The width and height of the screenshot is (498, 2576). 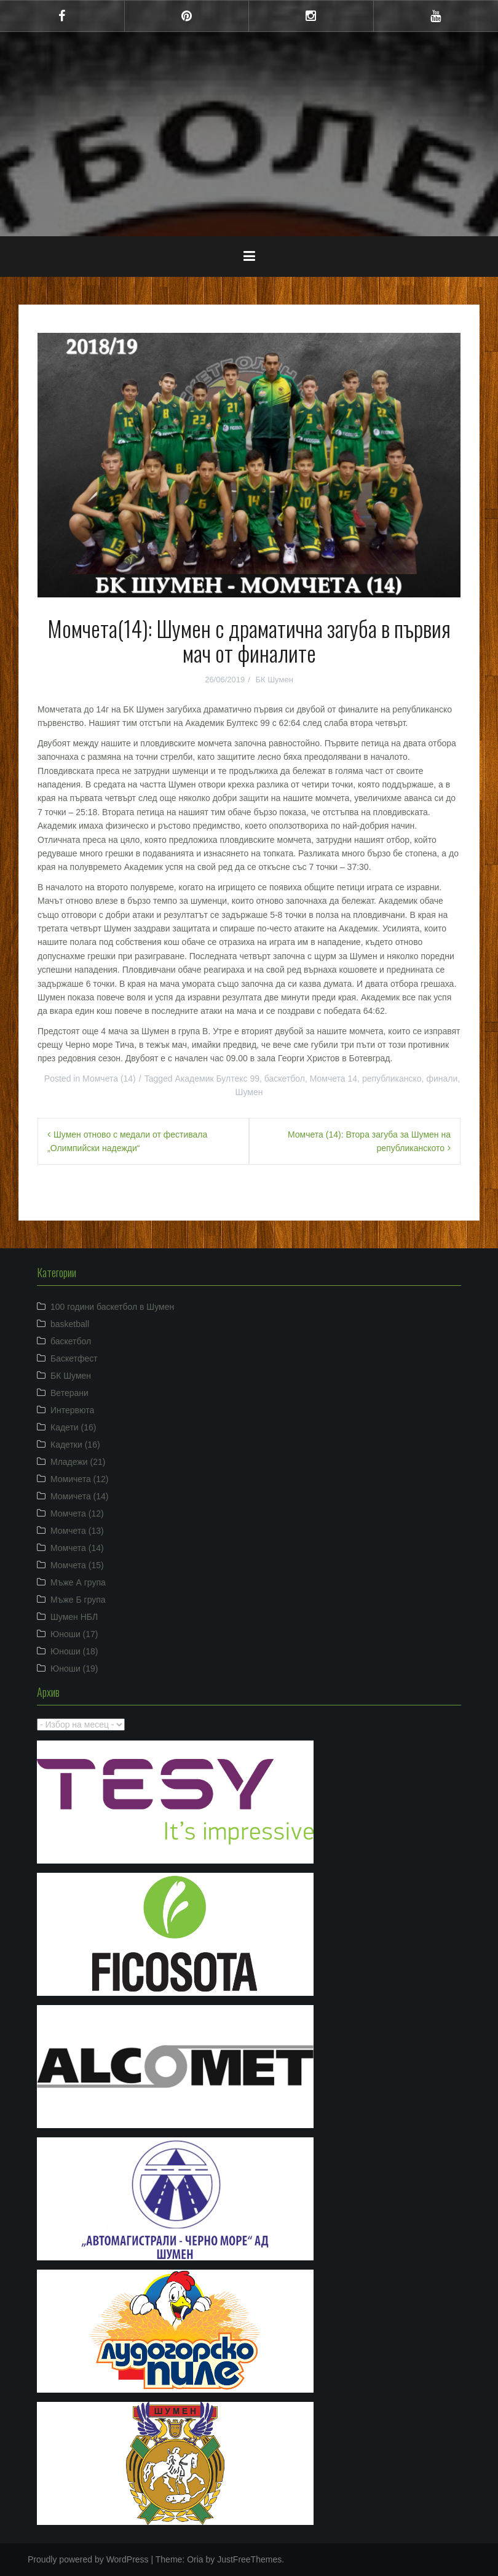 I want to click on БК Шумен, so click(x=274, y=679).